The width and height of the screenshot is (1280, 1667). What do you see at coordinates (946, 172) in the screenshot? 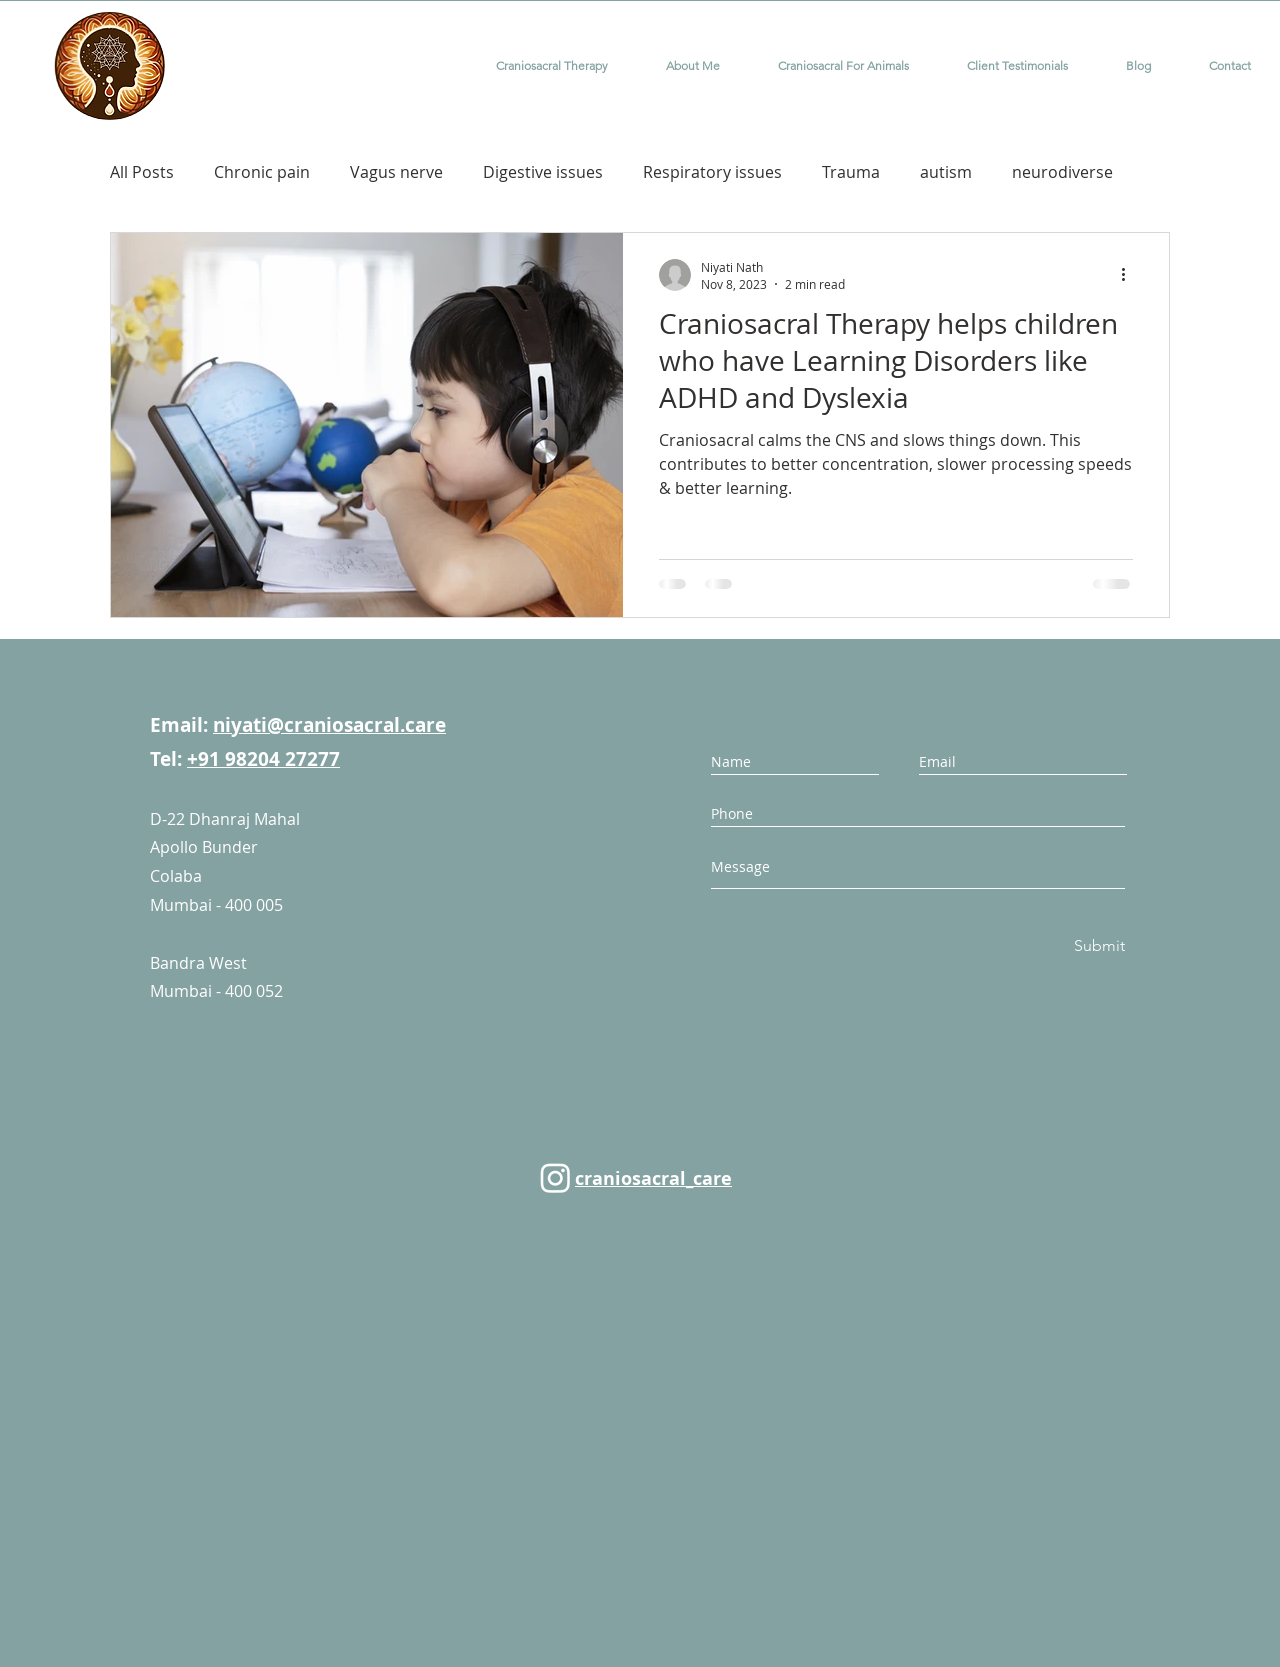
I see `autism` at bounding box center [946, 172].